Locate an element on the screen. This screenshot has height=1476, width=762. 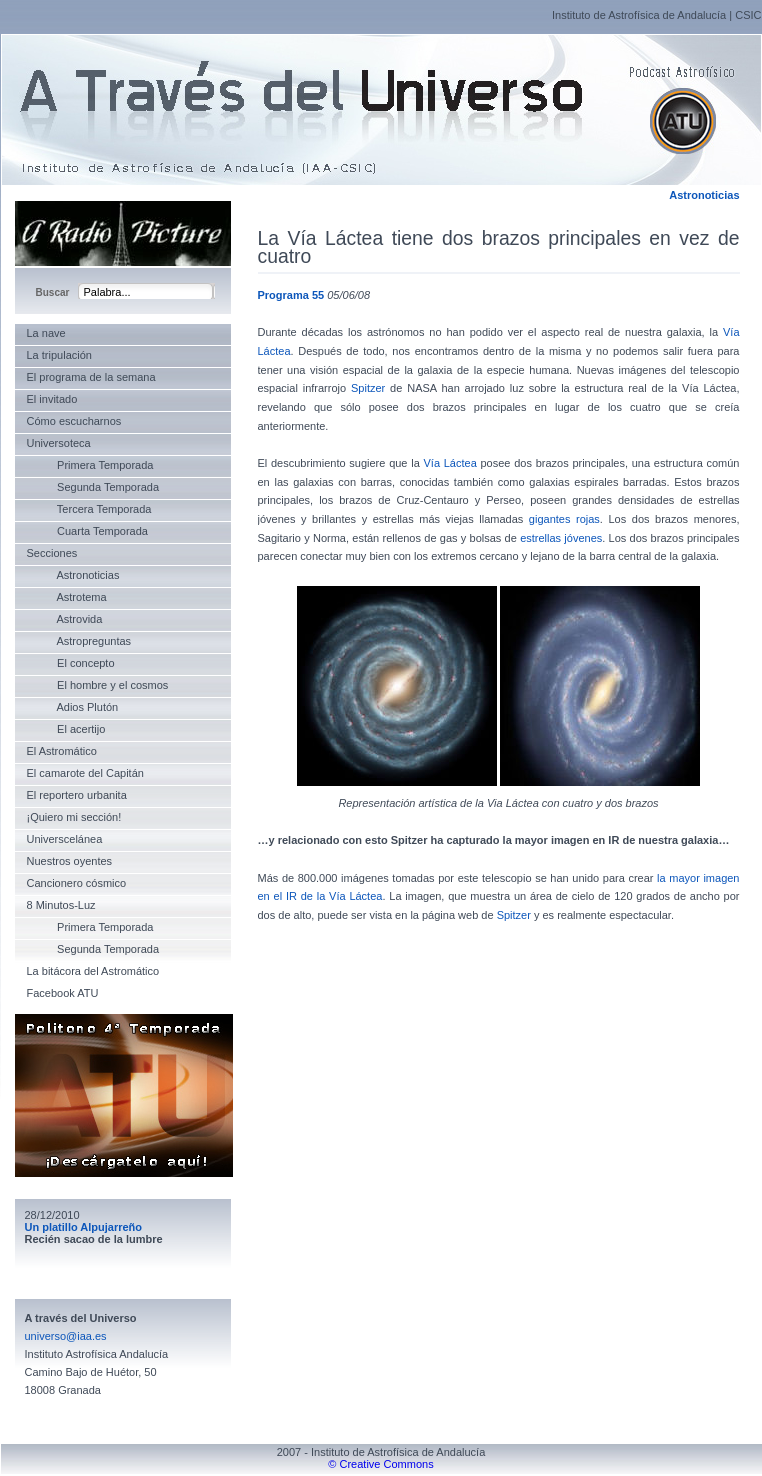
Instituto de Astrofísica de Andalucía is located at coordinates (639, 15).